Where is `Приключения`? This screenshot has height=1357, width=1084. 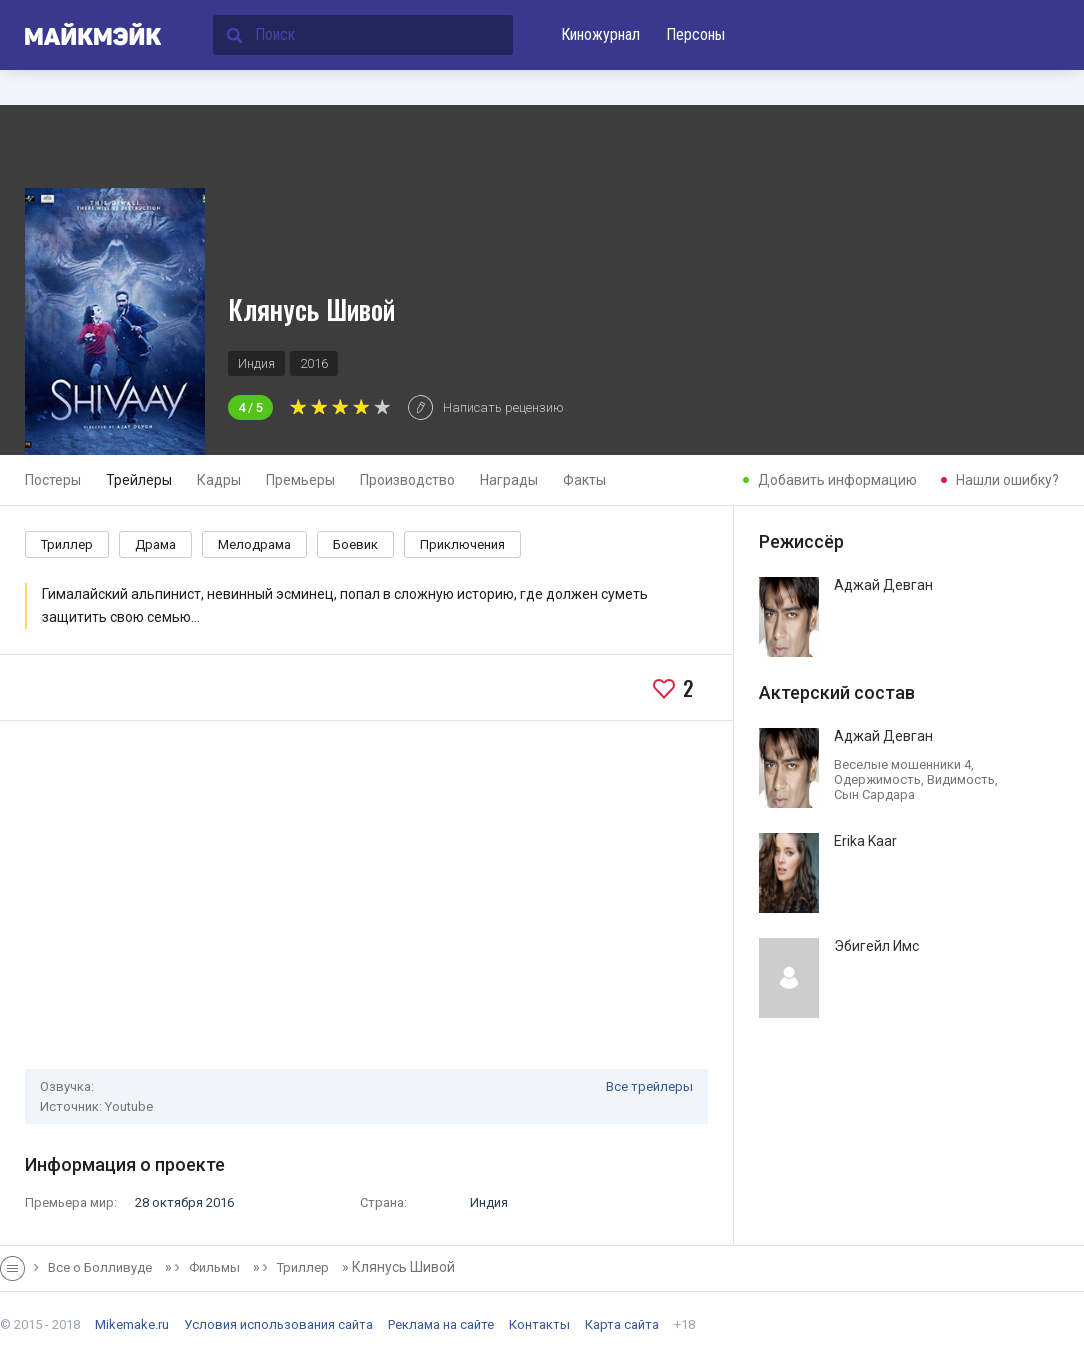 Приключения is located at coordinates (462, 544).